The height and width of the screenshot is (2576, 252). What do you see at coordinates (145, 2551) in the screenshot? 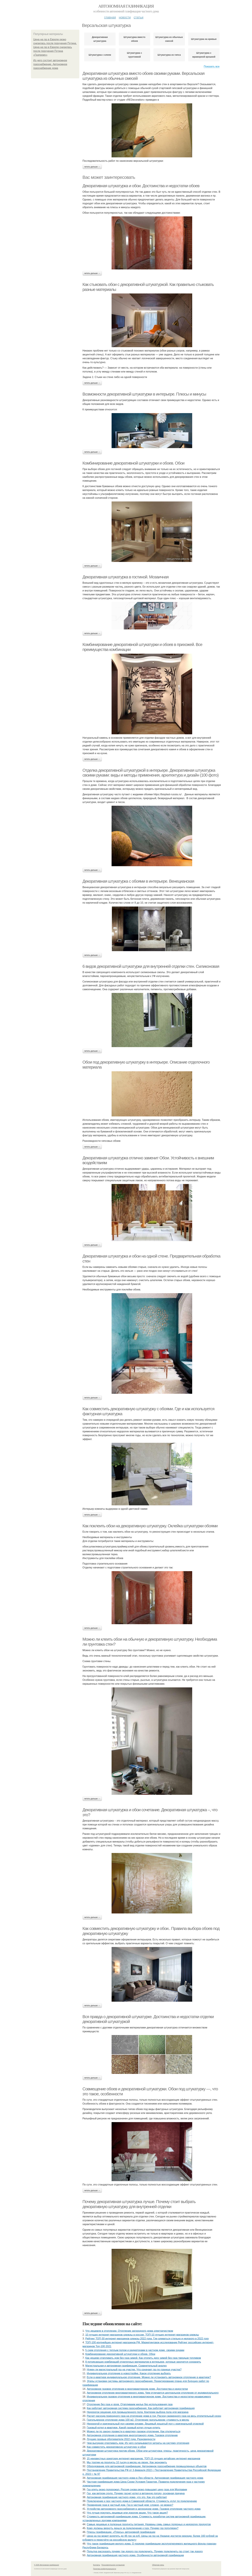
I see `Попытка рассказать почему так дорого газ подключить. Почему подключить газ стоит так дорого` at bounding box center [145, 2551].